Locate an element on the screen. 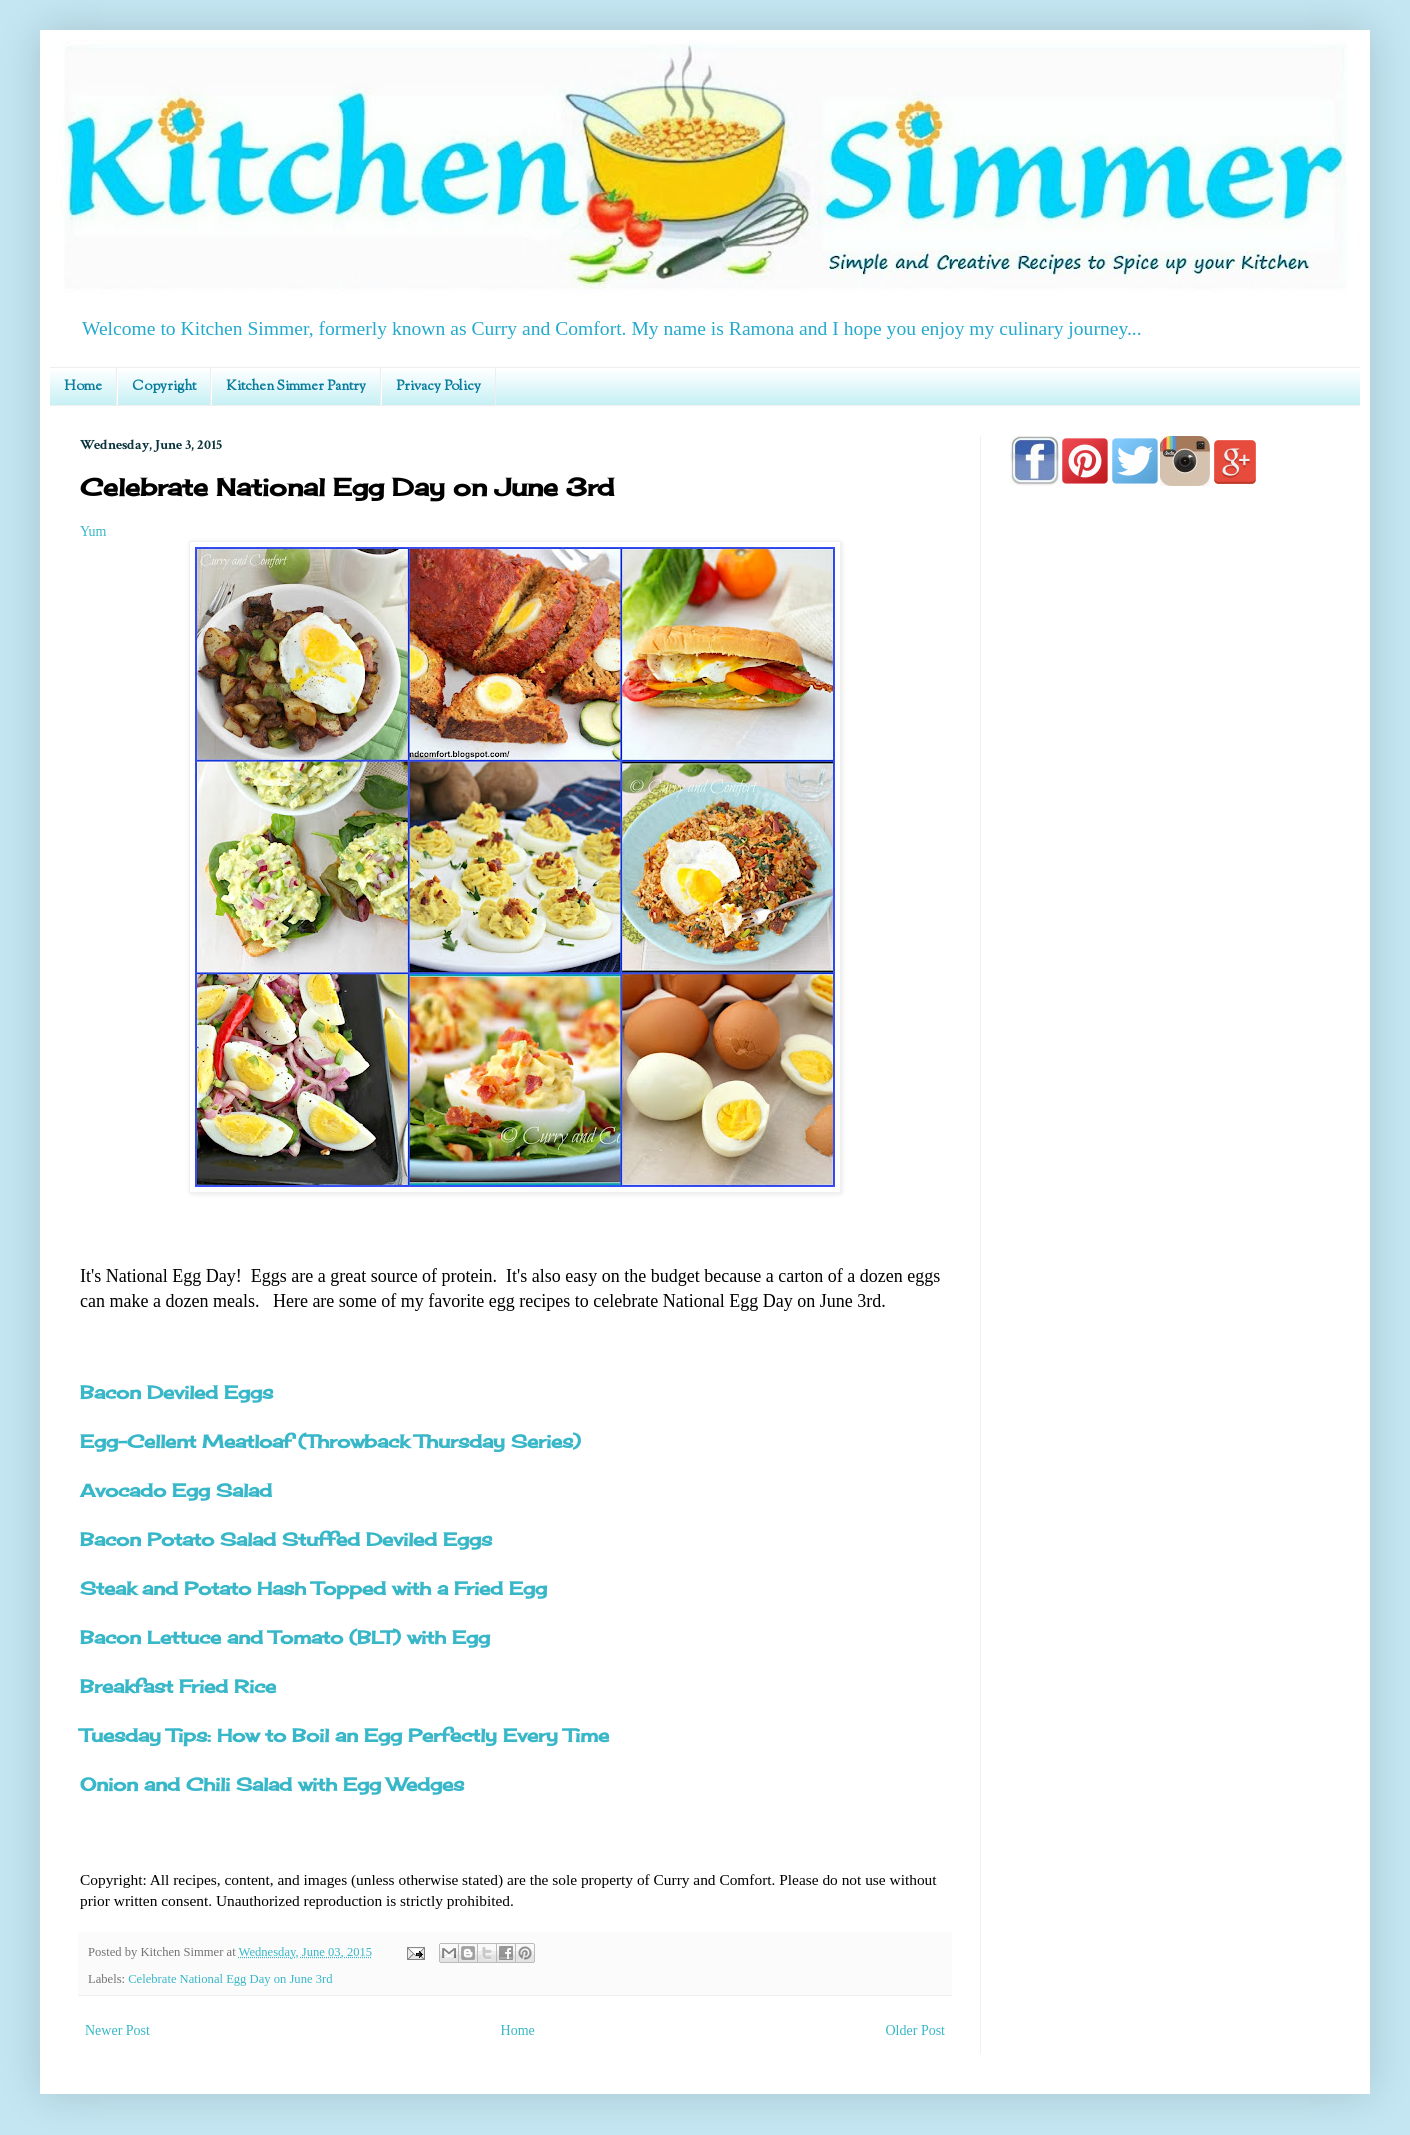  Steak and Potato Hash Topped with a Fried Egg is located at coordinates (313, 1588).